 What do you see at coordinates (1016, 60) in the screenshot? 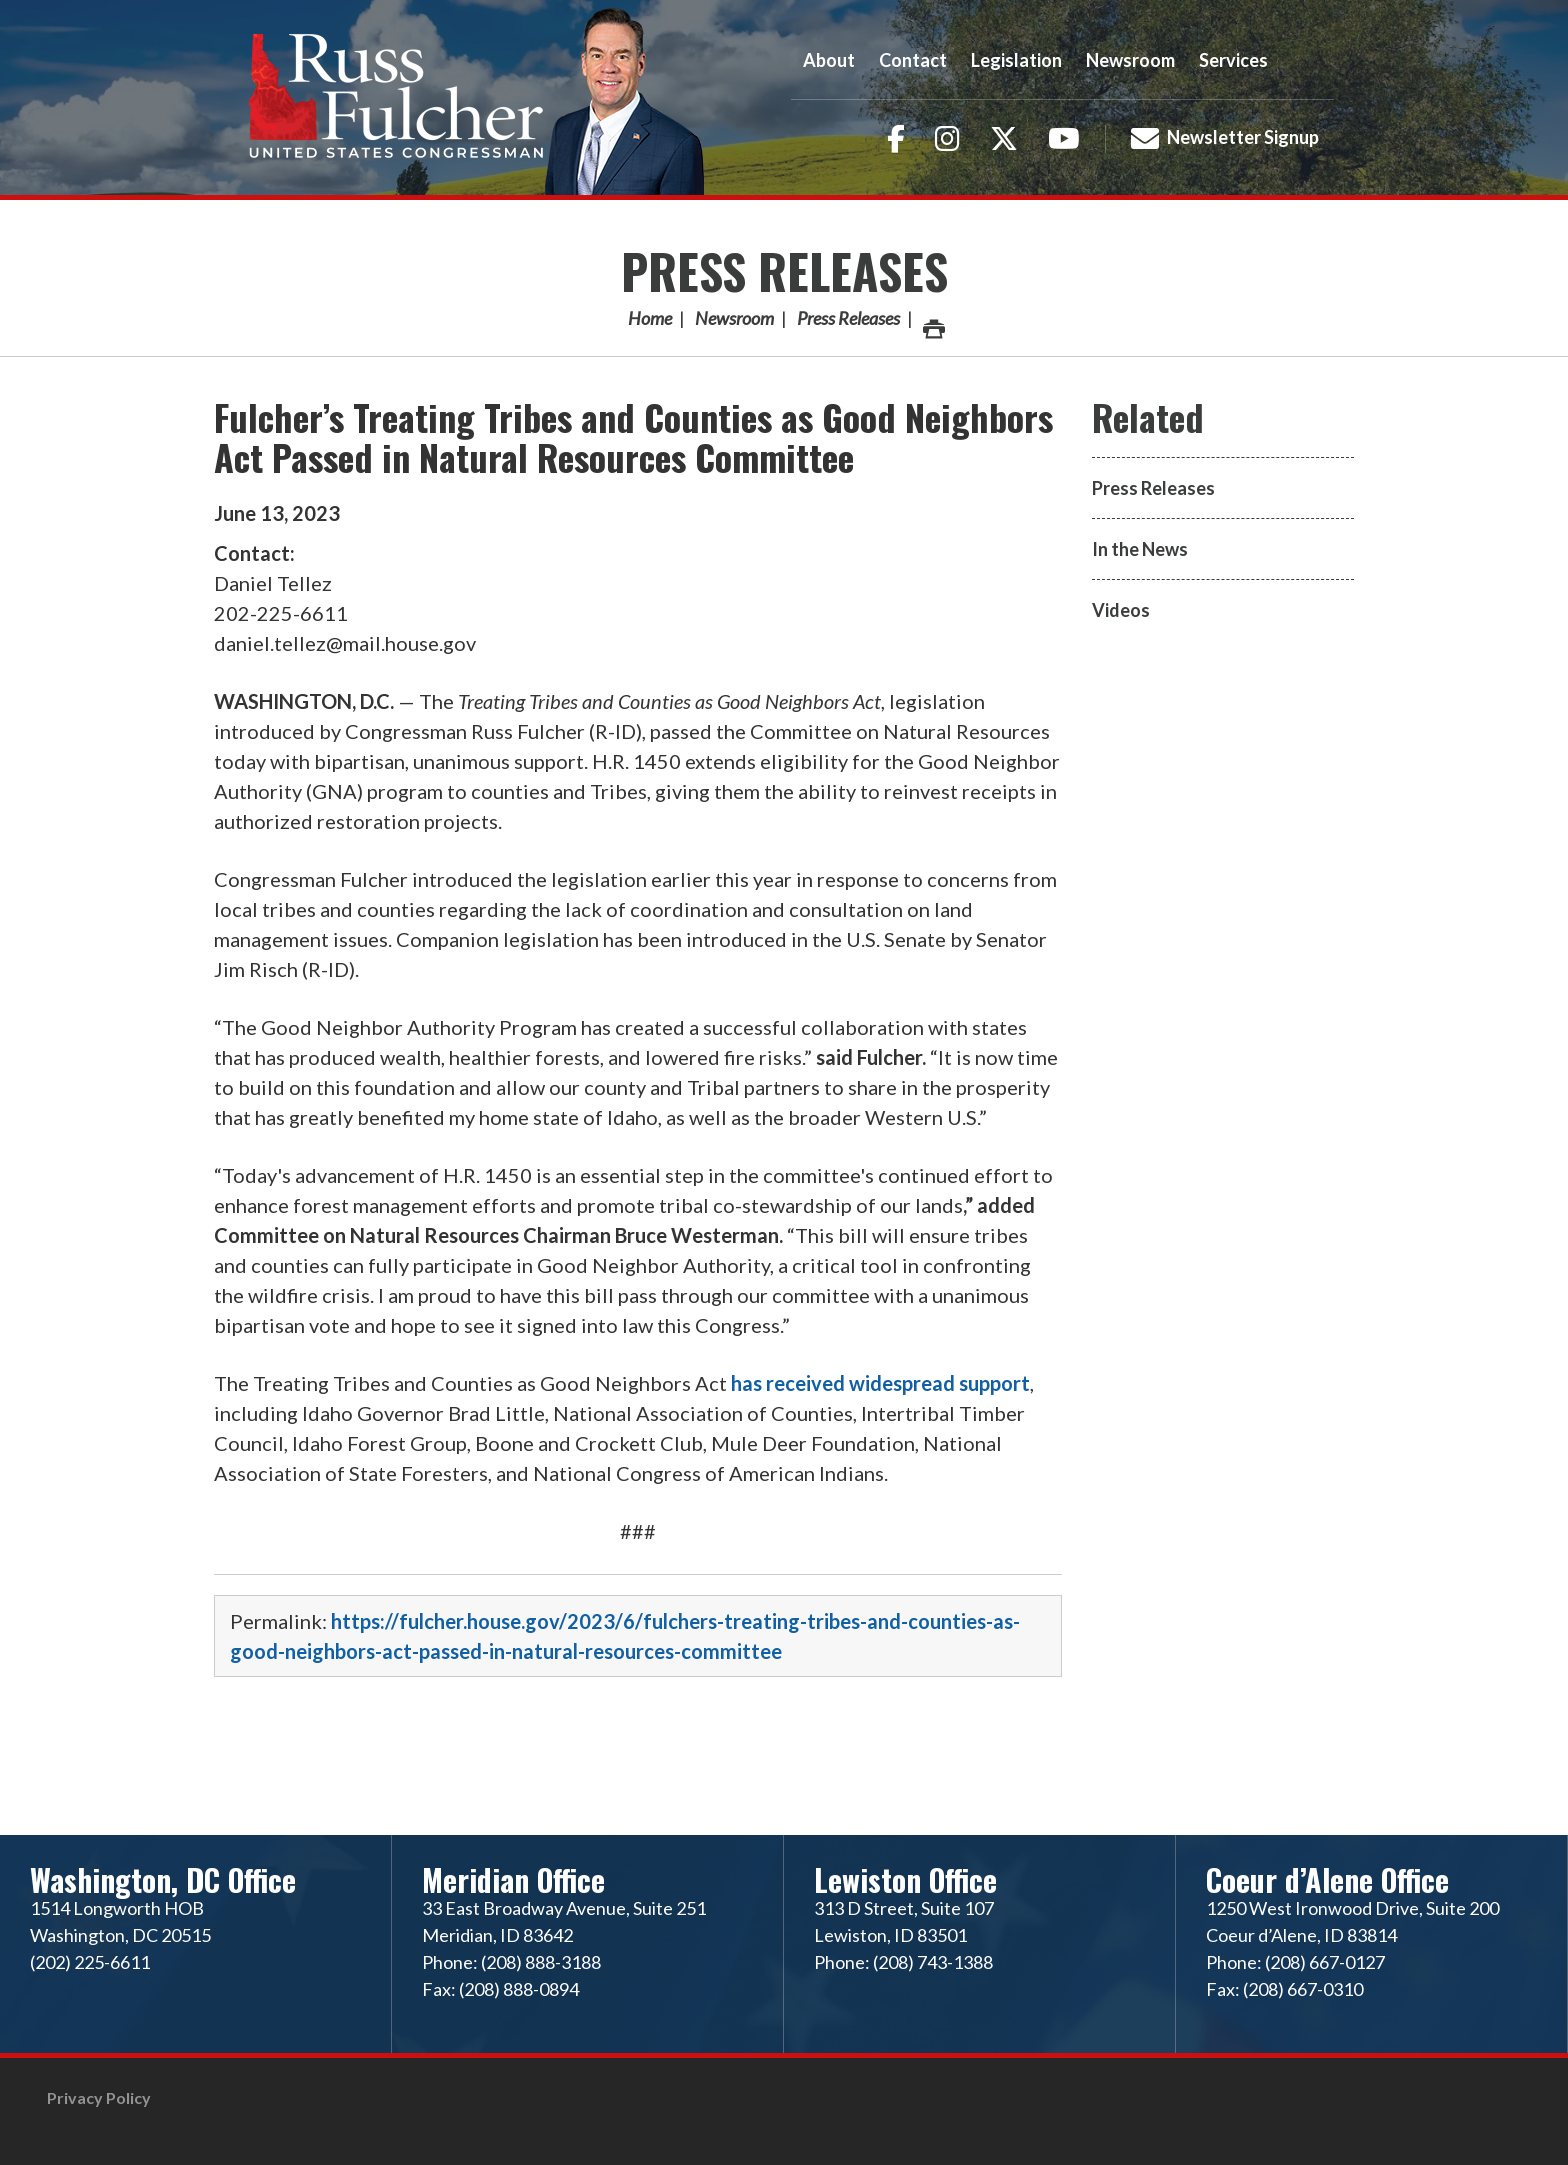
I see `Legislation [button]` at bounding box center [1016, 60].